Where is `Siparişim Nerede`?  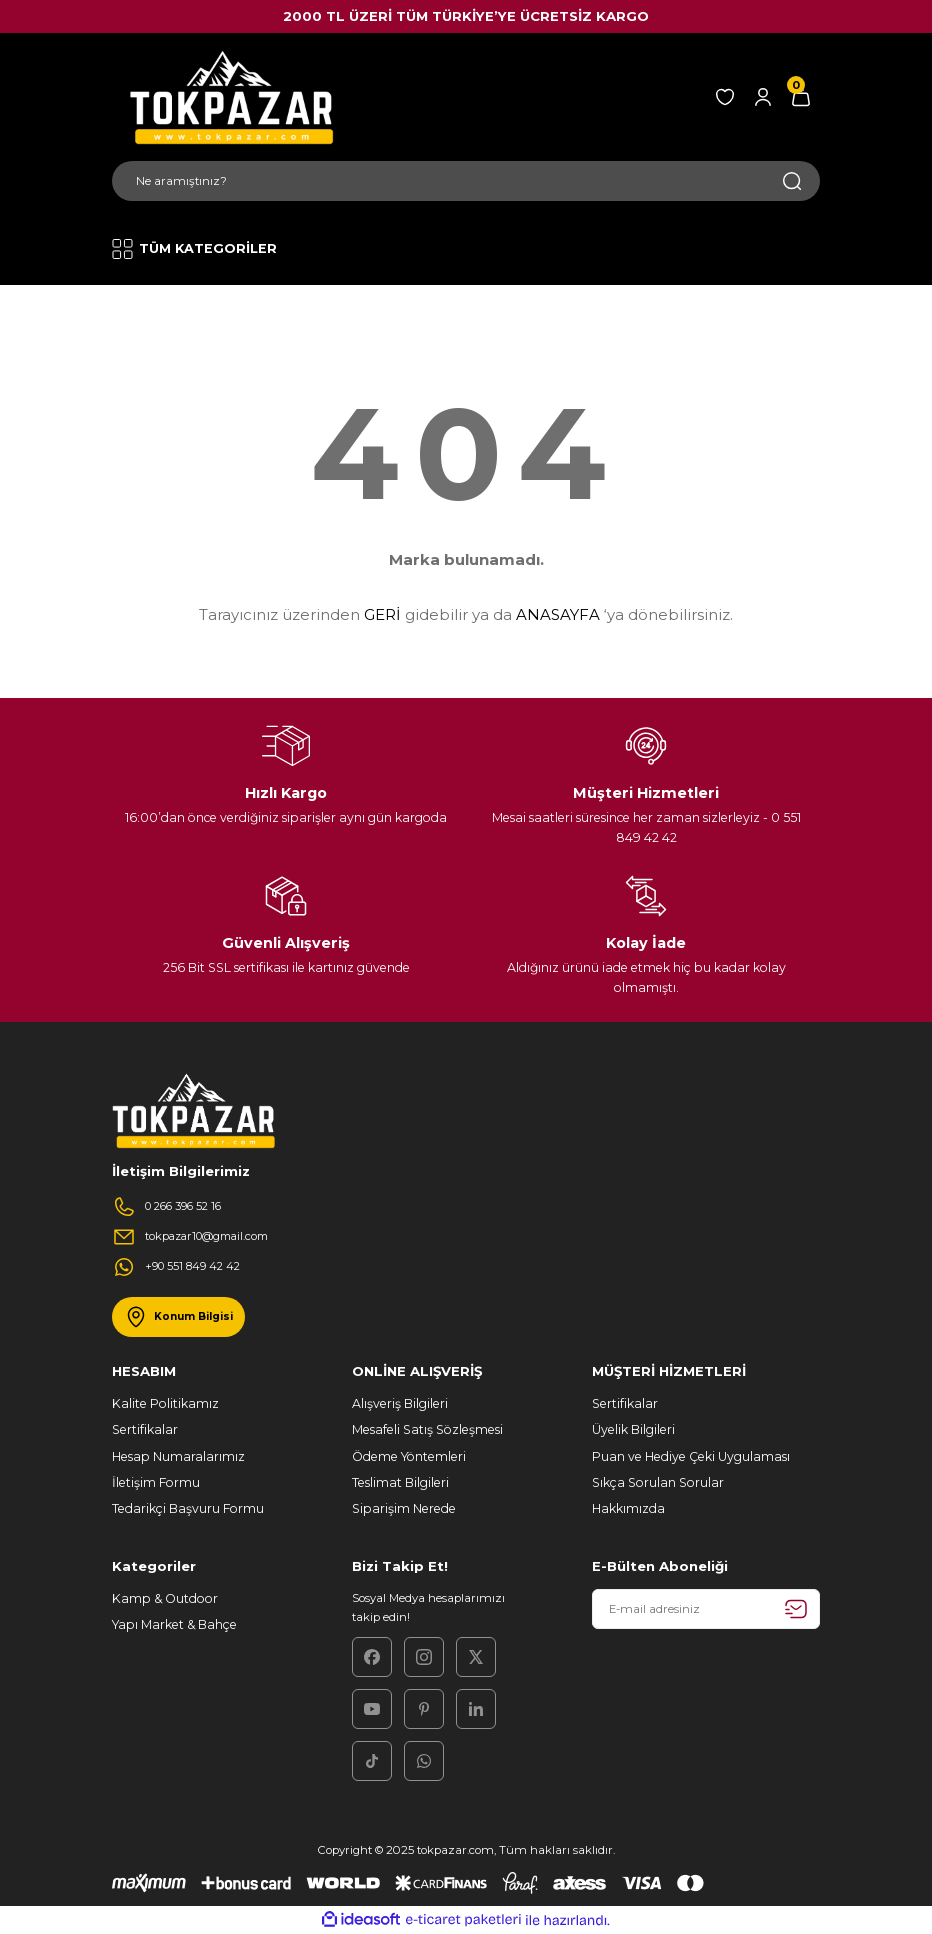
Siparişim Nerede is located at coordinates (404, 1508).